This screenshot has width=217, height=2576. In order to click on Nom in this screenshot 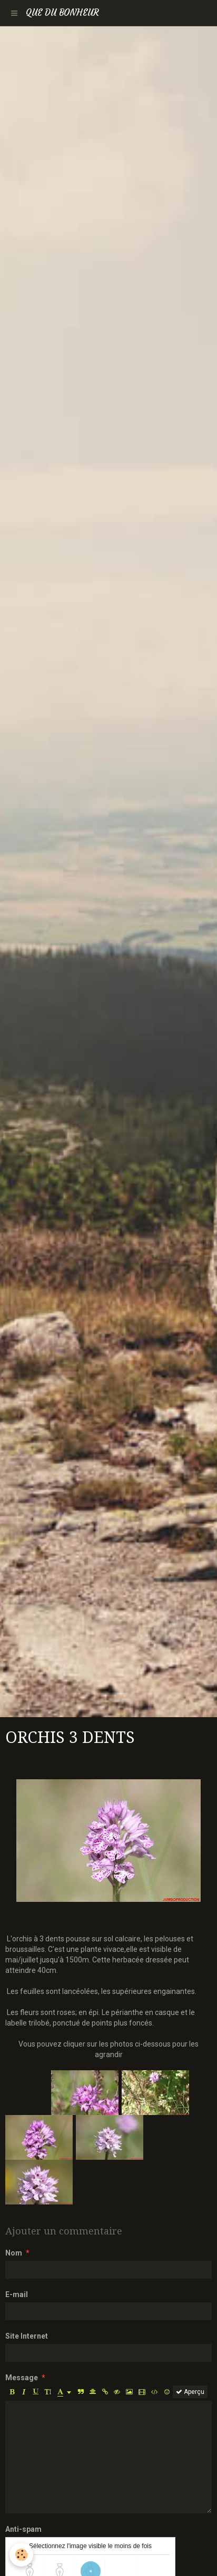, I will do `click(13, 2253)`.